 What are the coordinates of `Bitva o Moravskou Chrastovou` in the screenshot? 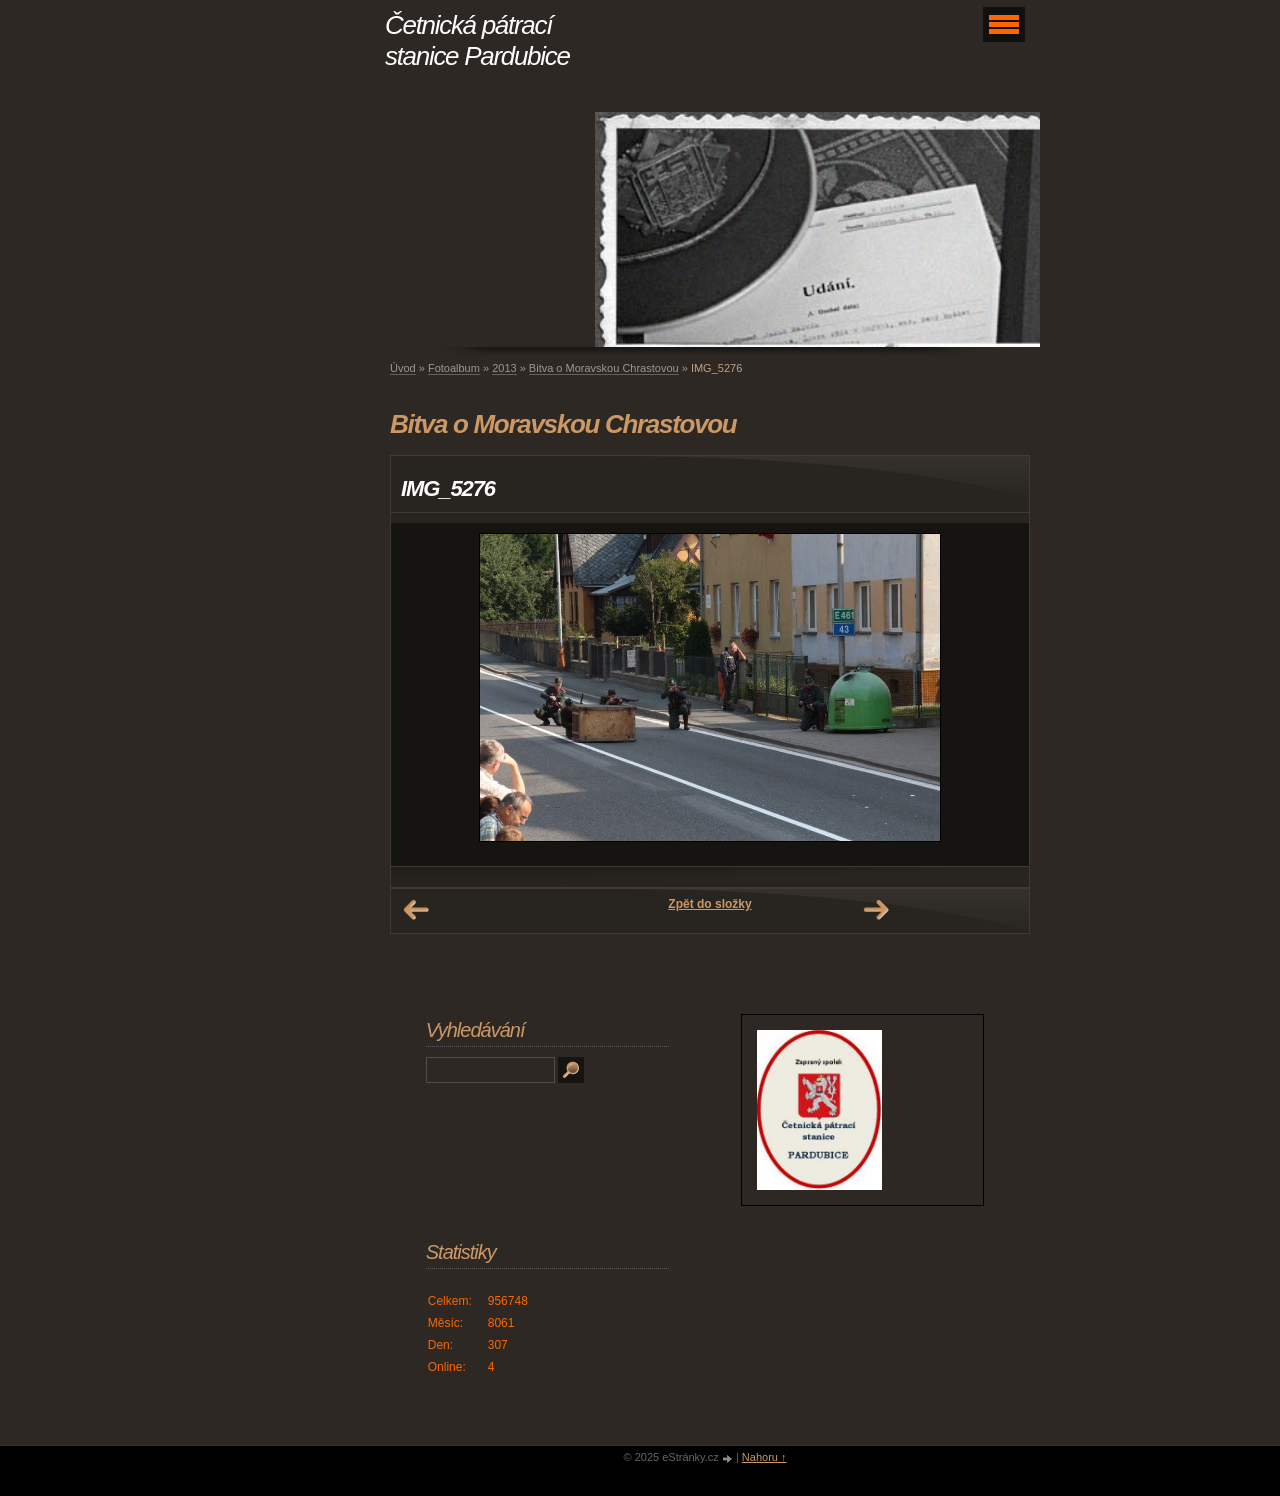 It's located at (604, 368).